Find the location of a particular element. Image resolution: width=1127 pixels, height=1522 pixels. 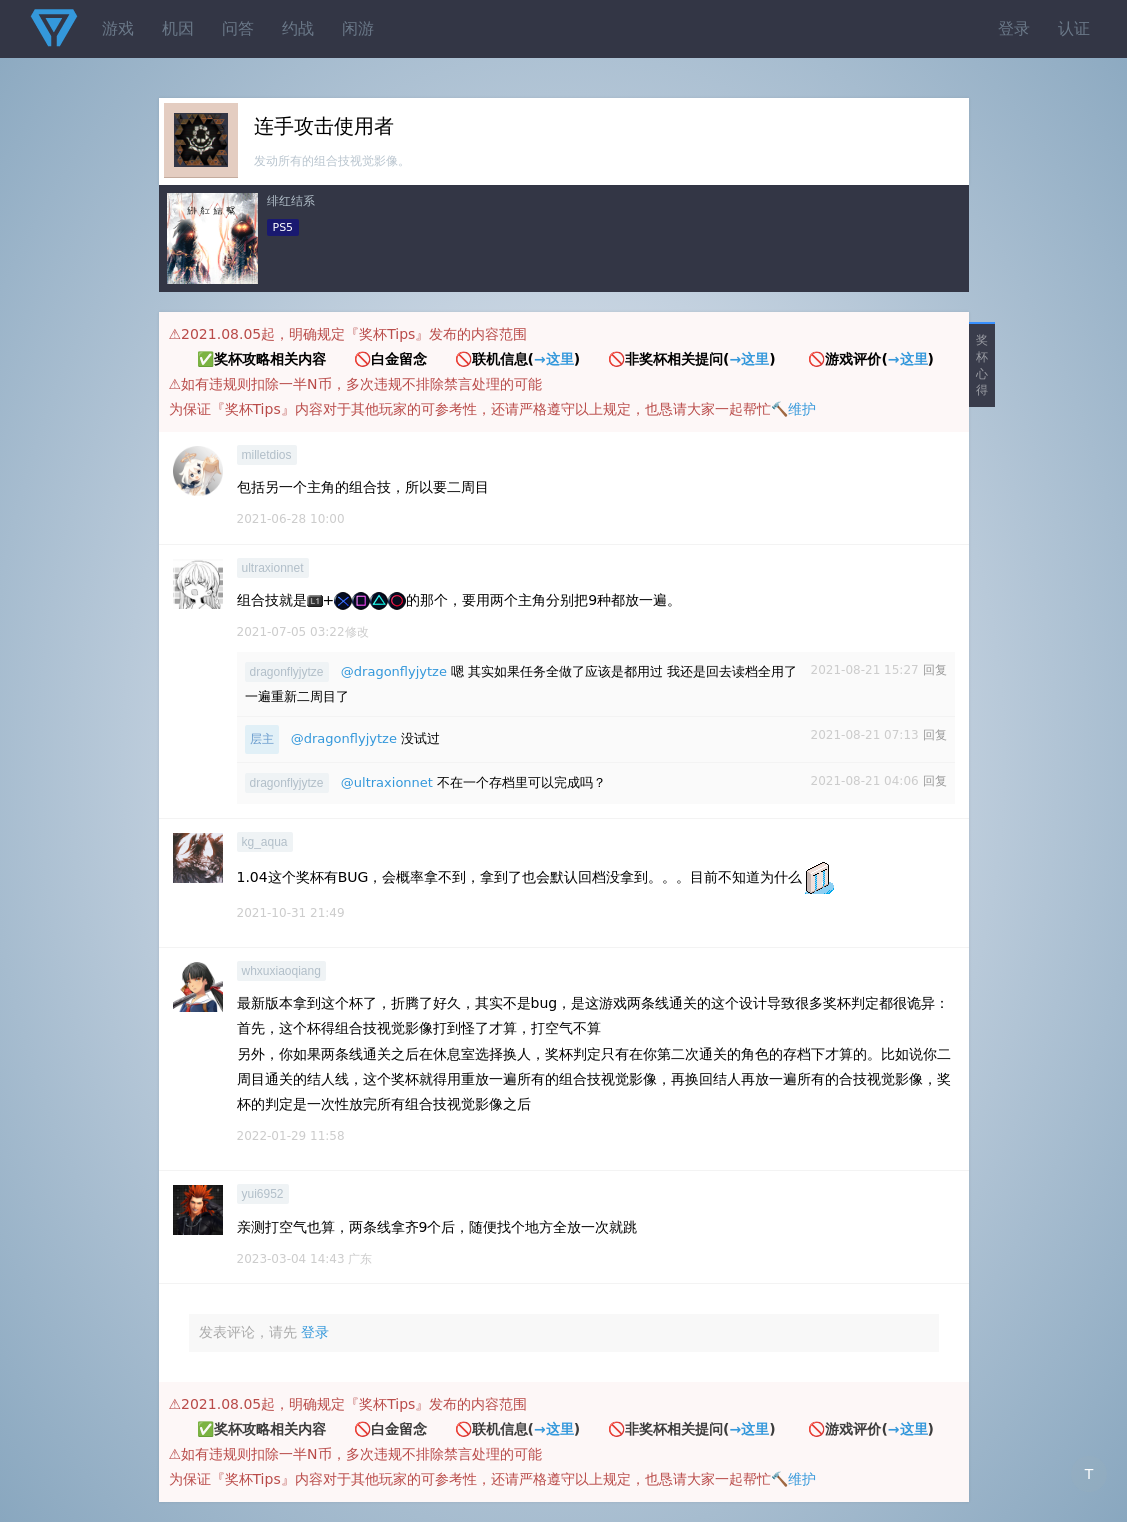

ultraxionnet is located at coordinates (273, 568).